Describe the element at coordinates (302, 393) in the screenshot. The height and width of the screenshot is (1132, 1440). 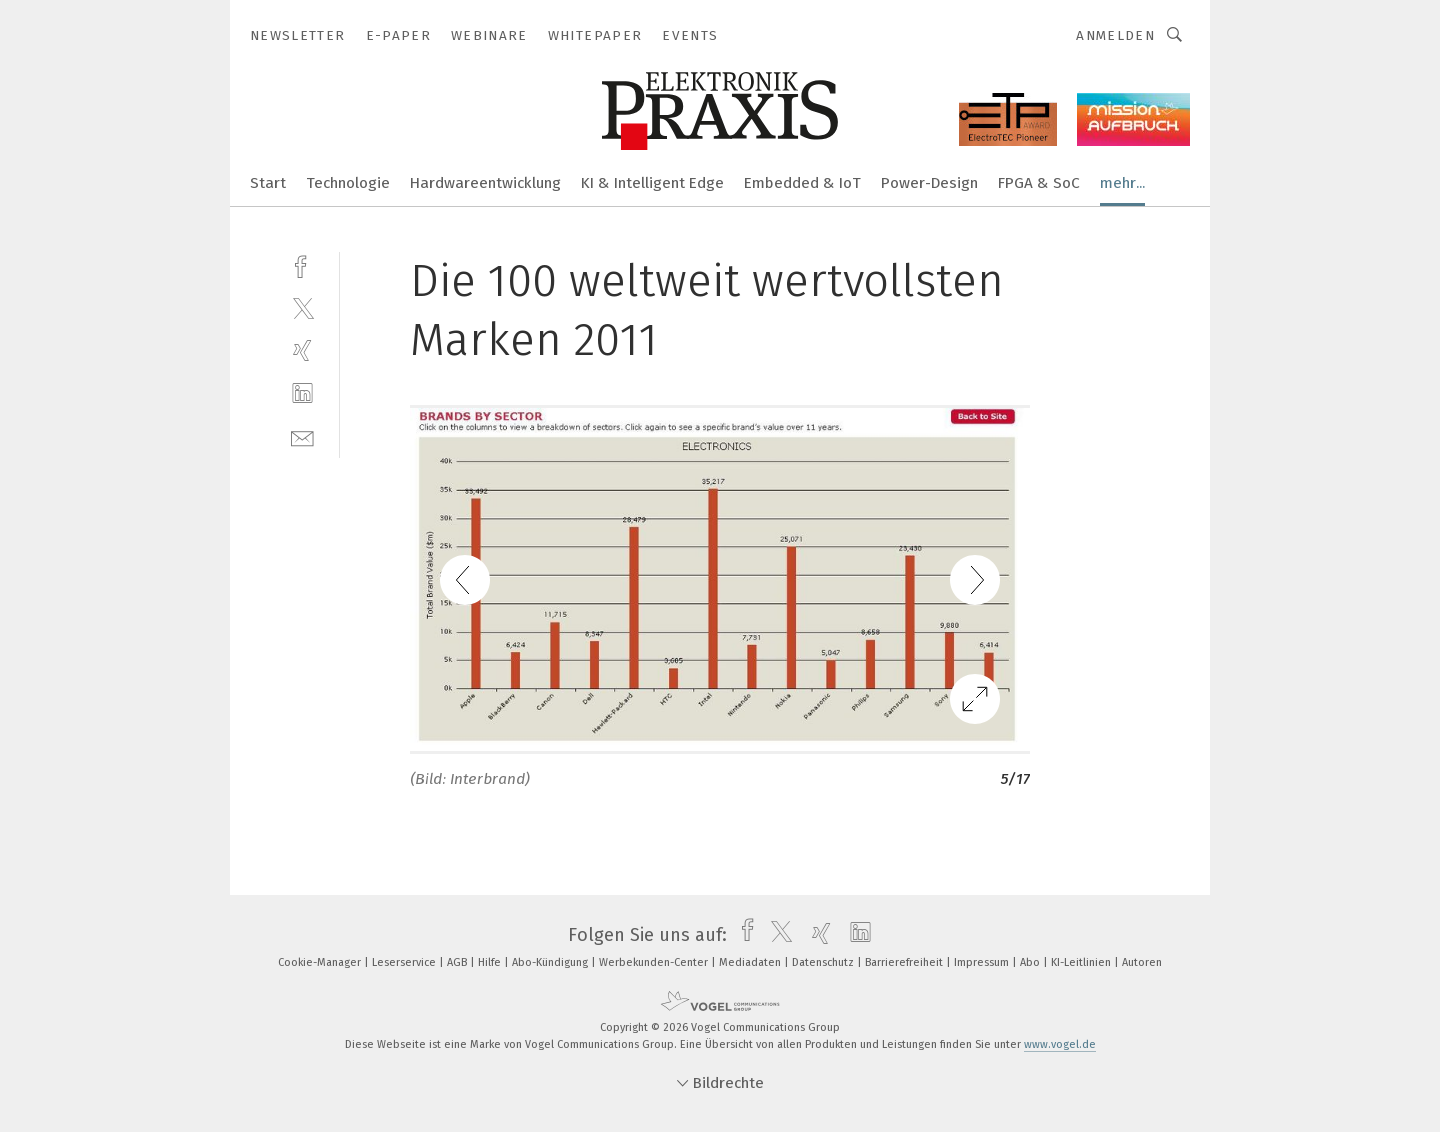
I see `[linkedin]` at that location.